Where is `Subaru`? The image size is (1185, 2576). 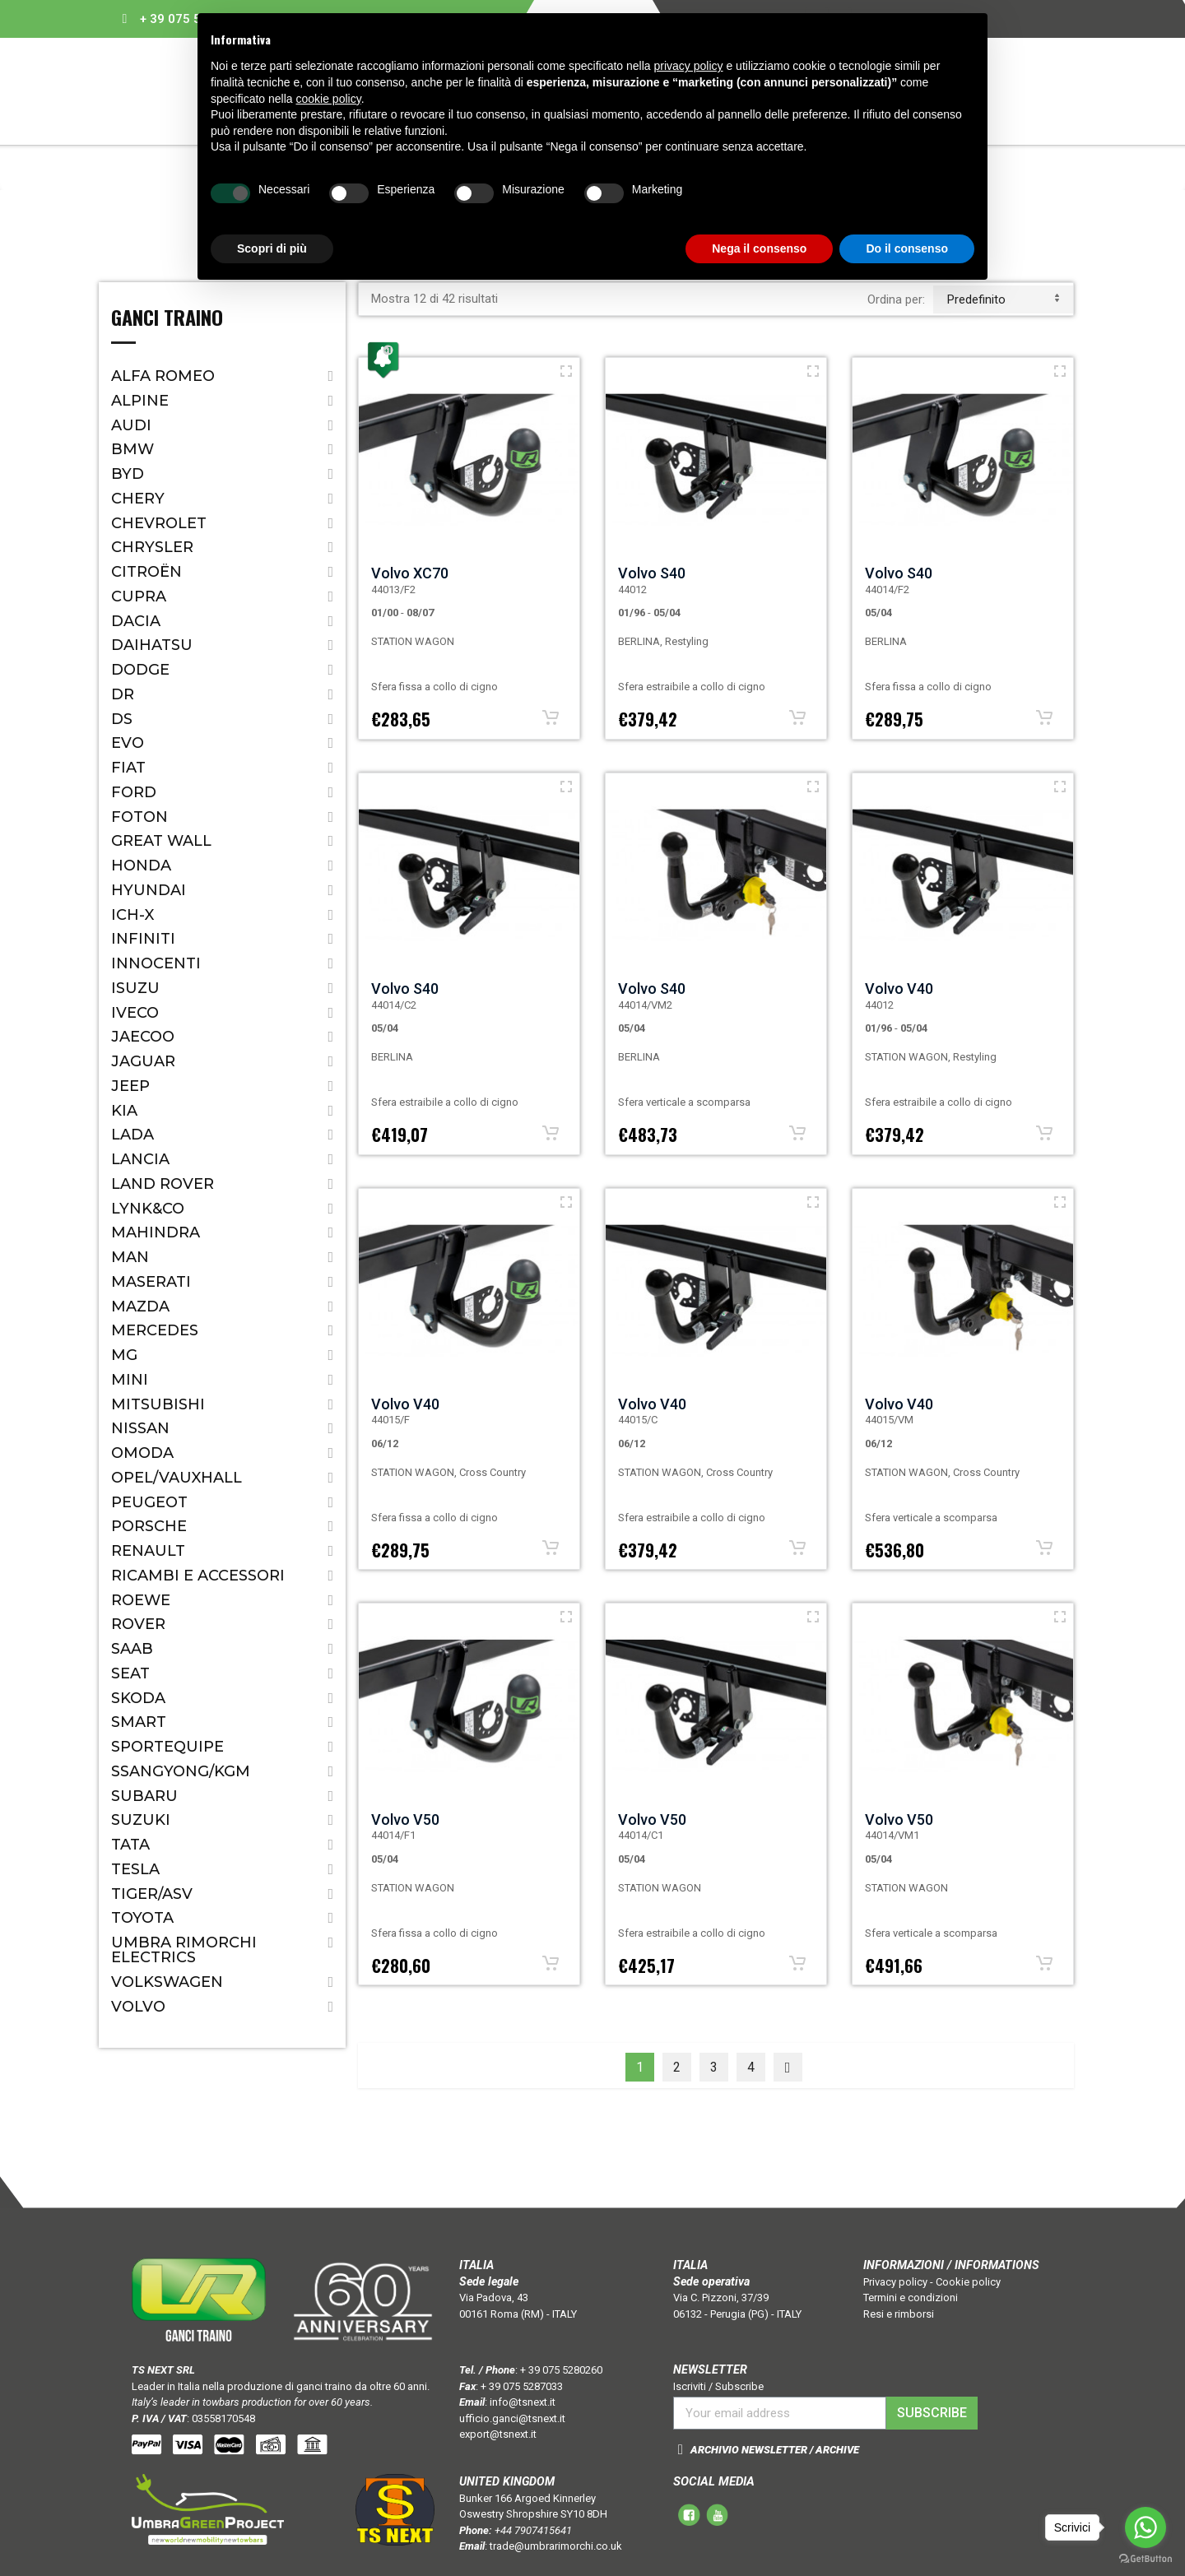
Subaru is located at coordinates (144, 1796).